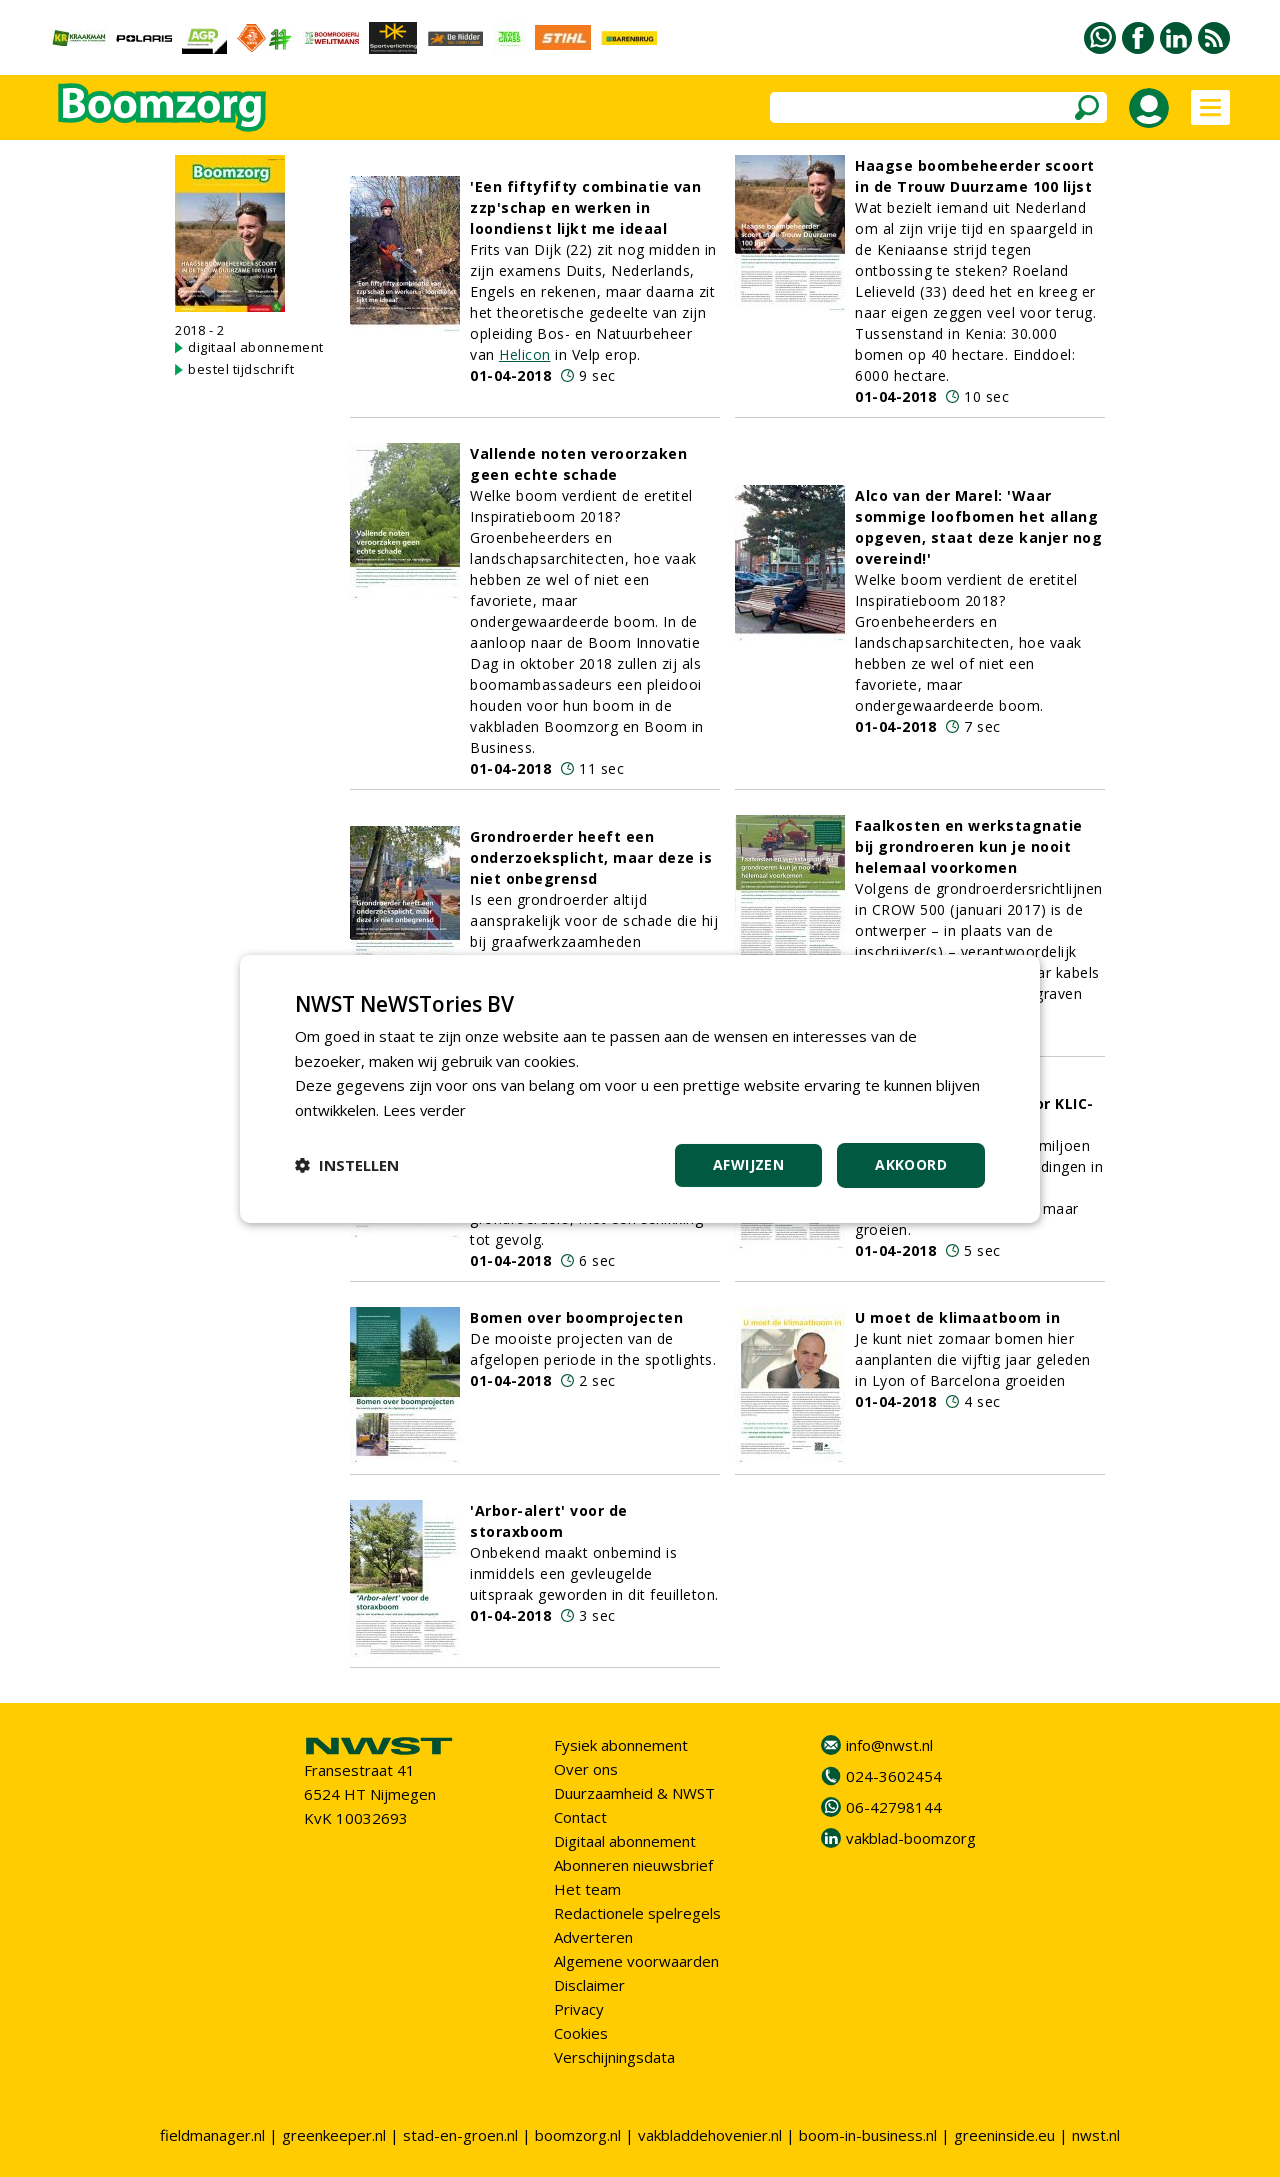 This screenshot has width=1280, height=2177. I want to click on Verschijningsdata, so click(614, 2057).